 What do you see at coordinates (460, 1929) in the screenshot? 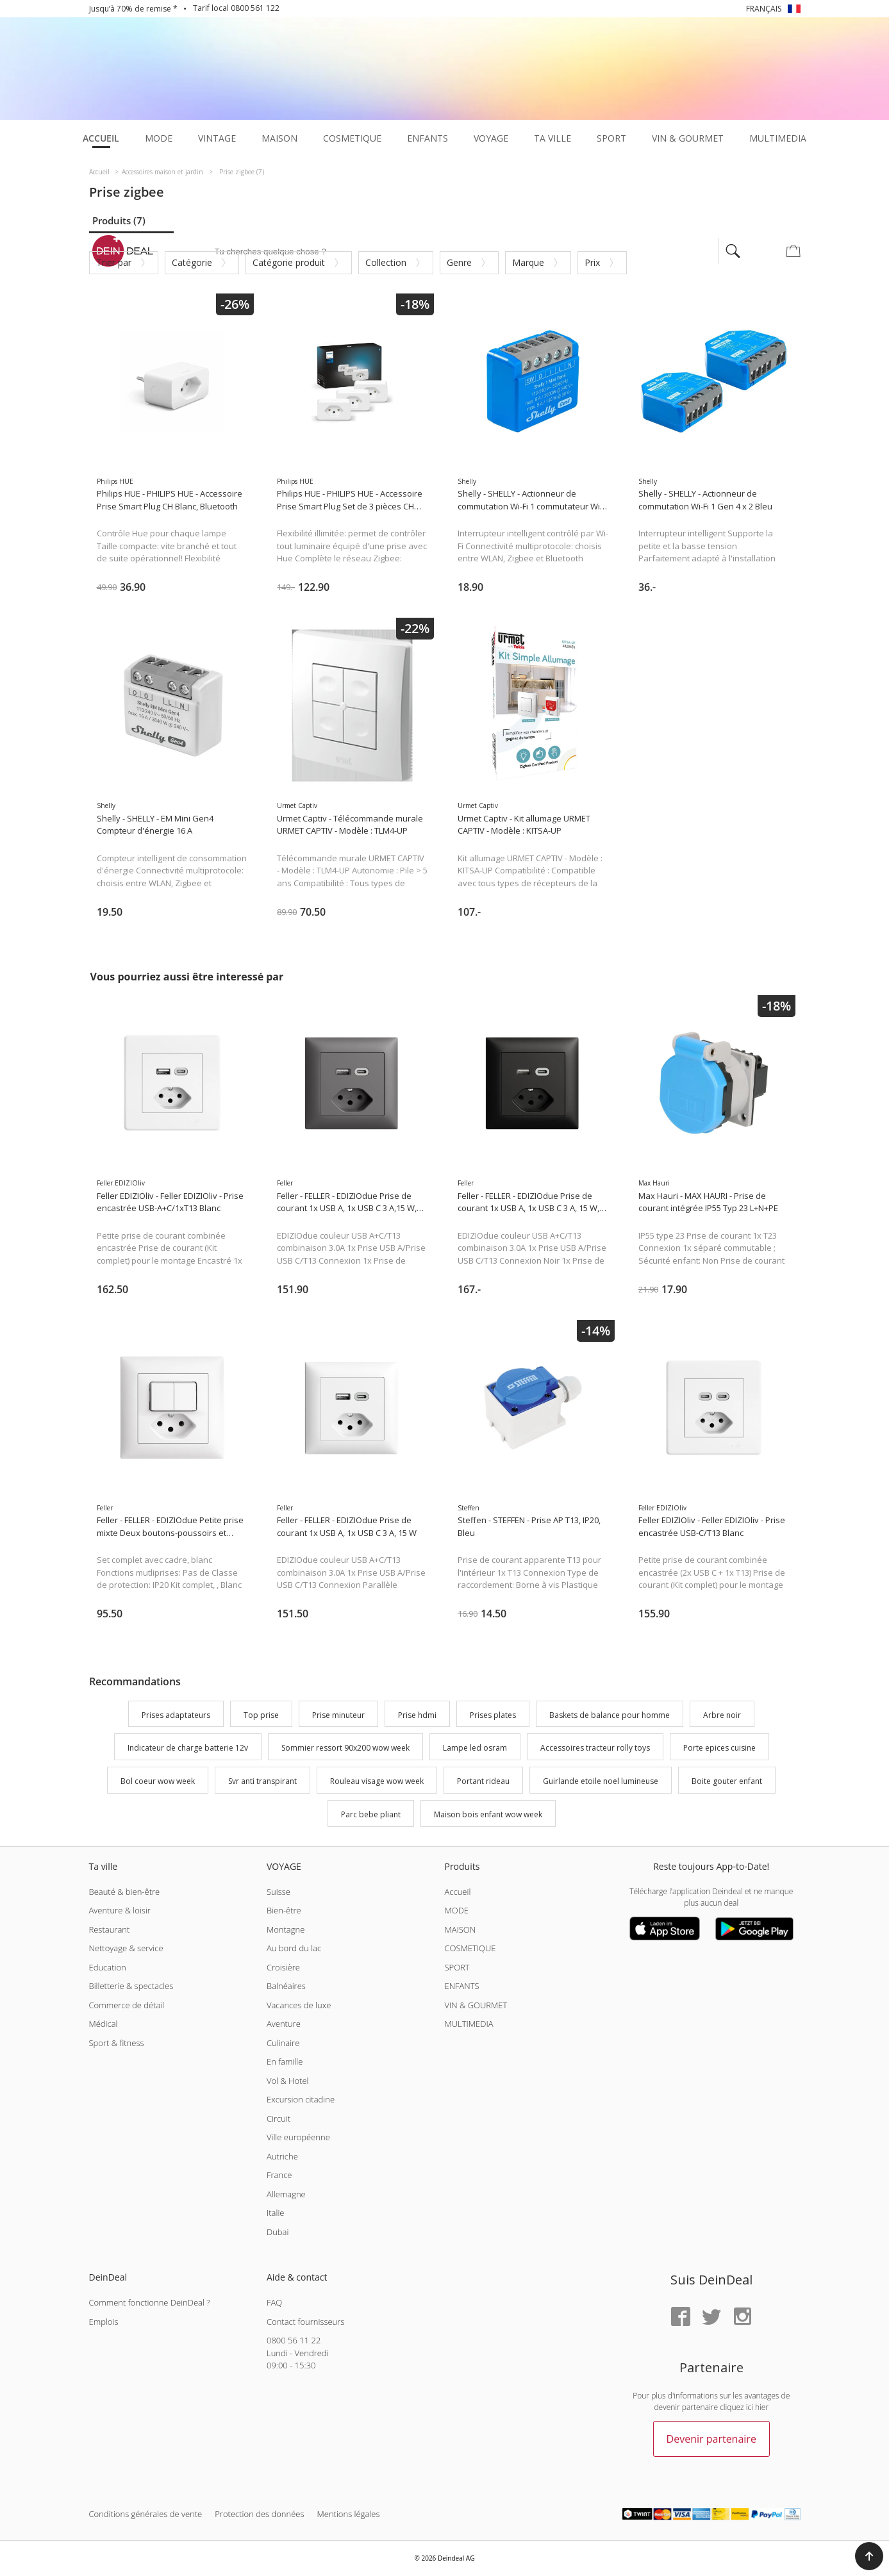
I see `MAISON` at bounding box center [460, 1929].